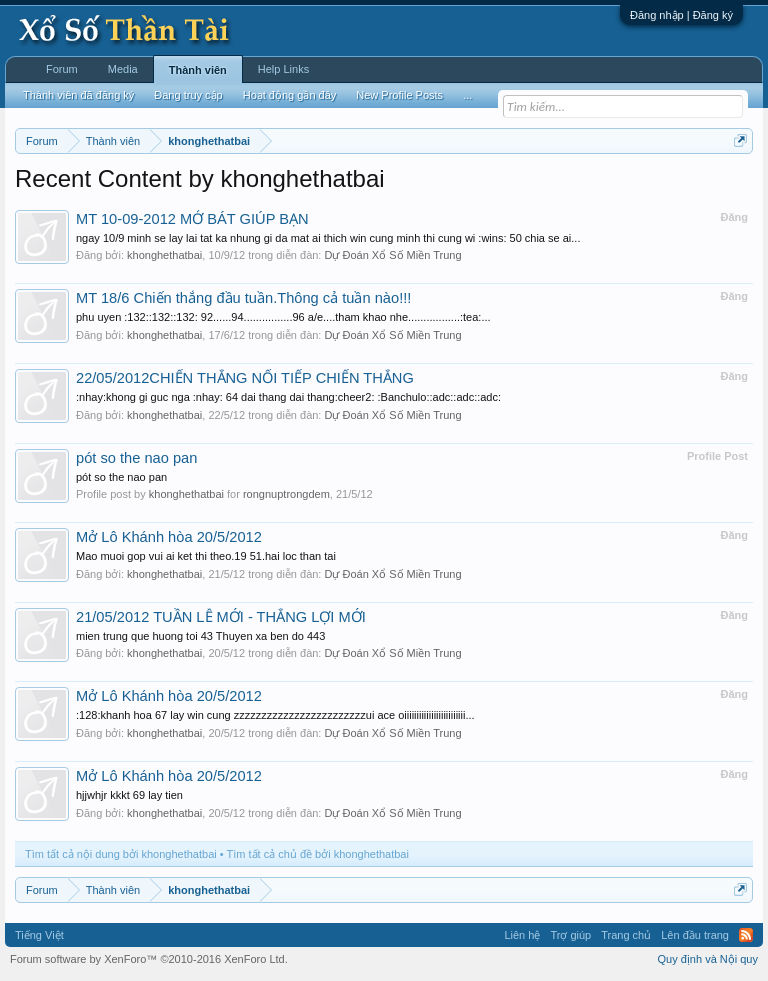  What do you see at coordinates (188, 95) in the screenshot?
I see `Đang truy cập` at bounding box center [188, 95].